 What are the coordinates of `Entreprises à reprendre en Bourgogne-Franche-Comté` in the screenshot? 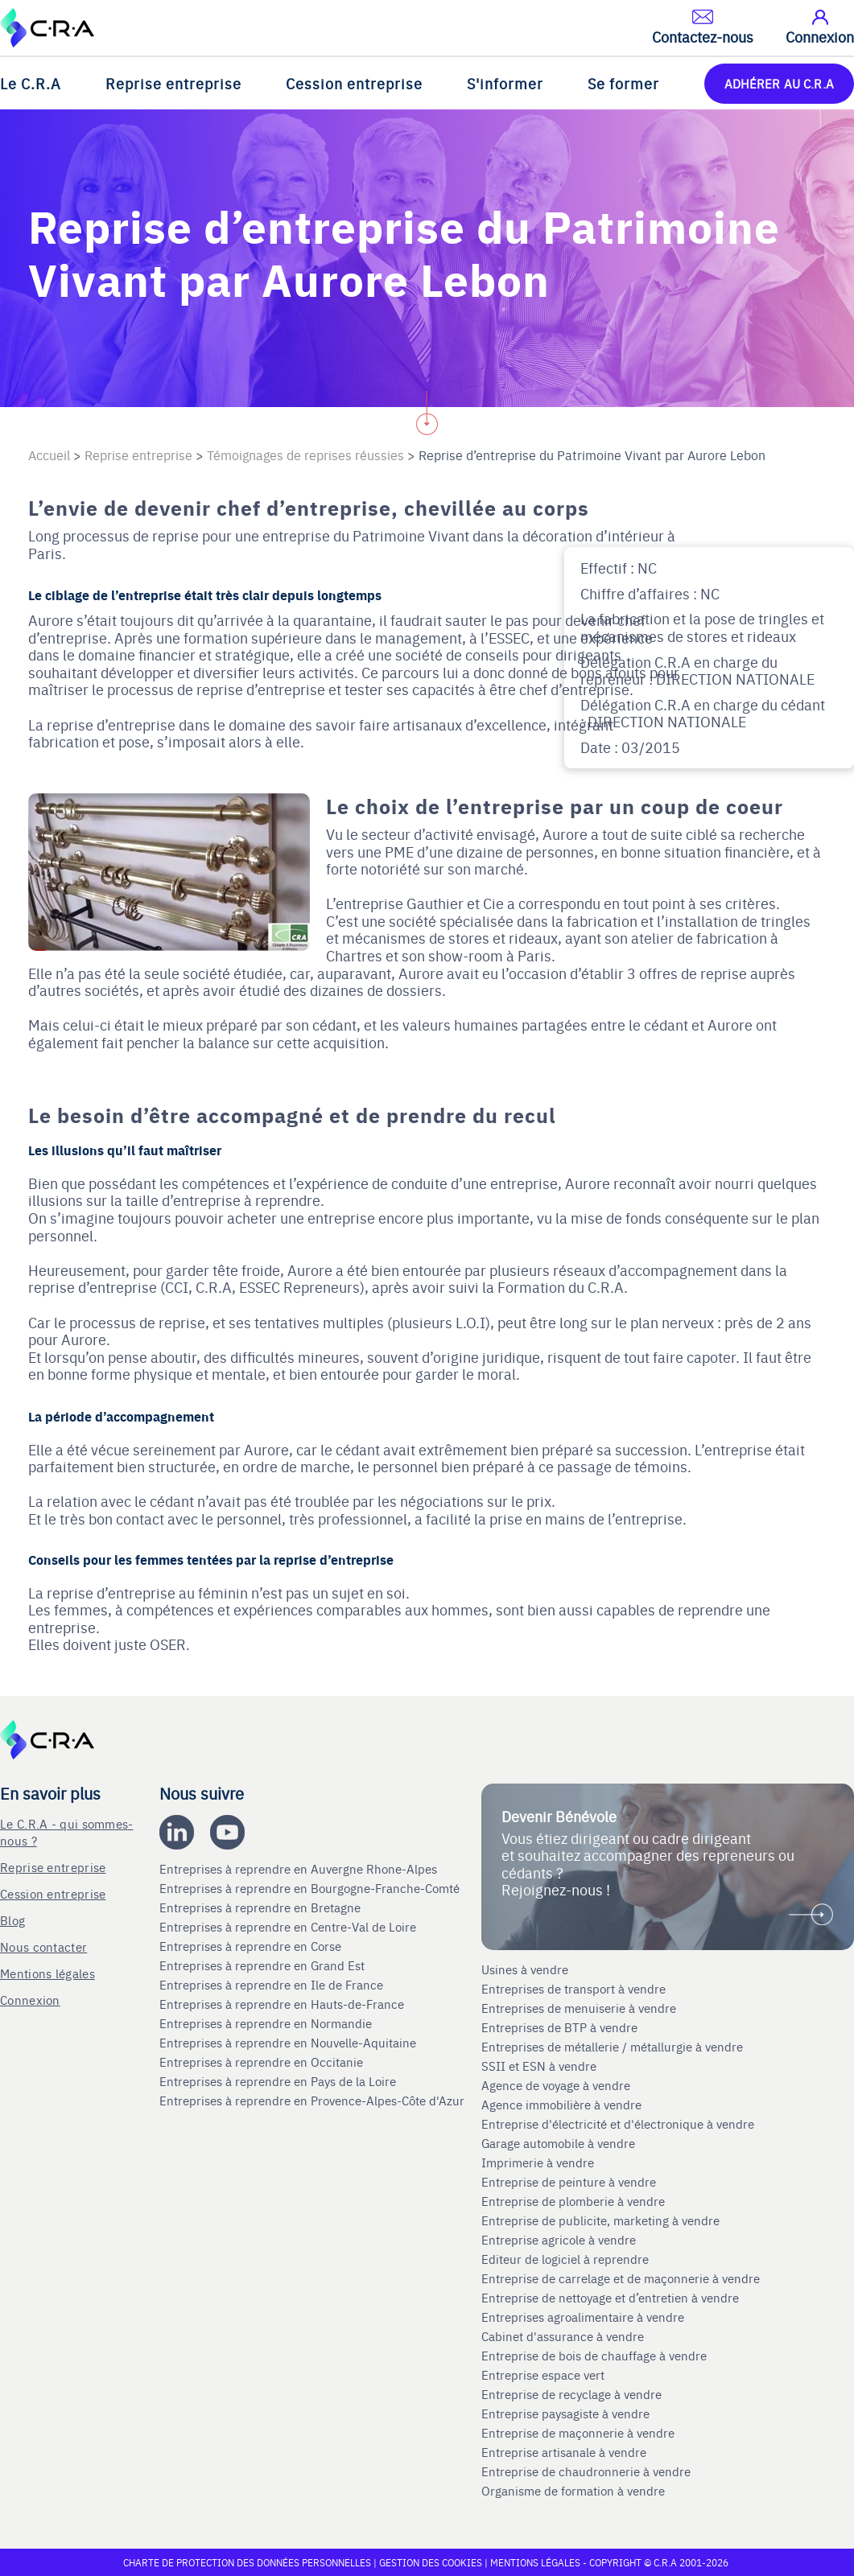 It's located at (311, 1888).